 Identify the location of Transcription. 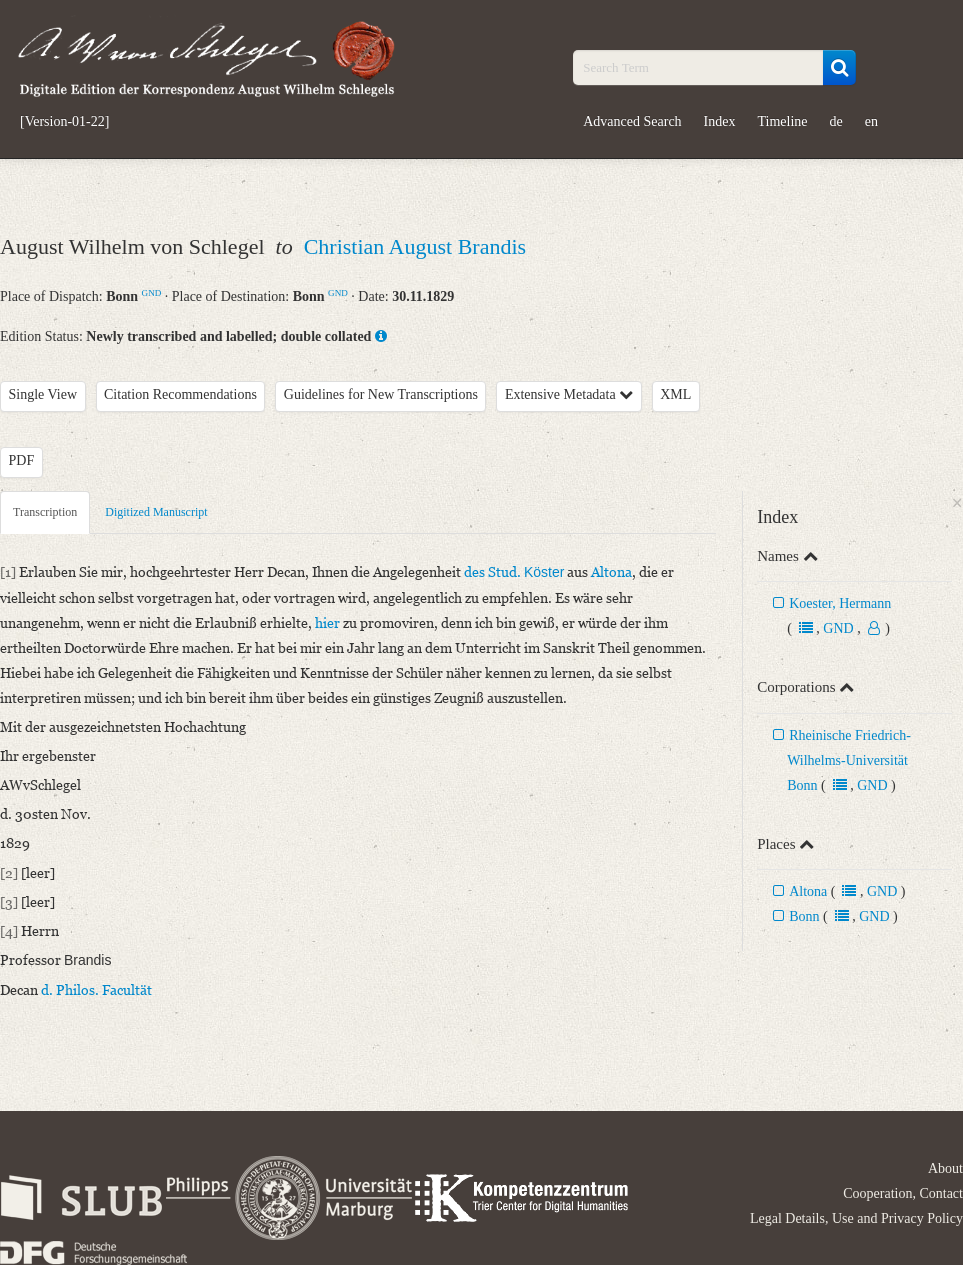
(45, 512).